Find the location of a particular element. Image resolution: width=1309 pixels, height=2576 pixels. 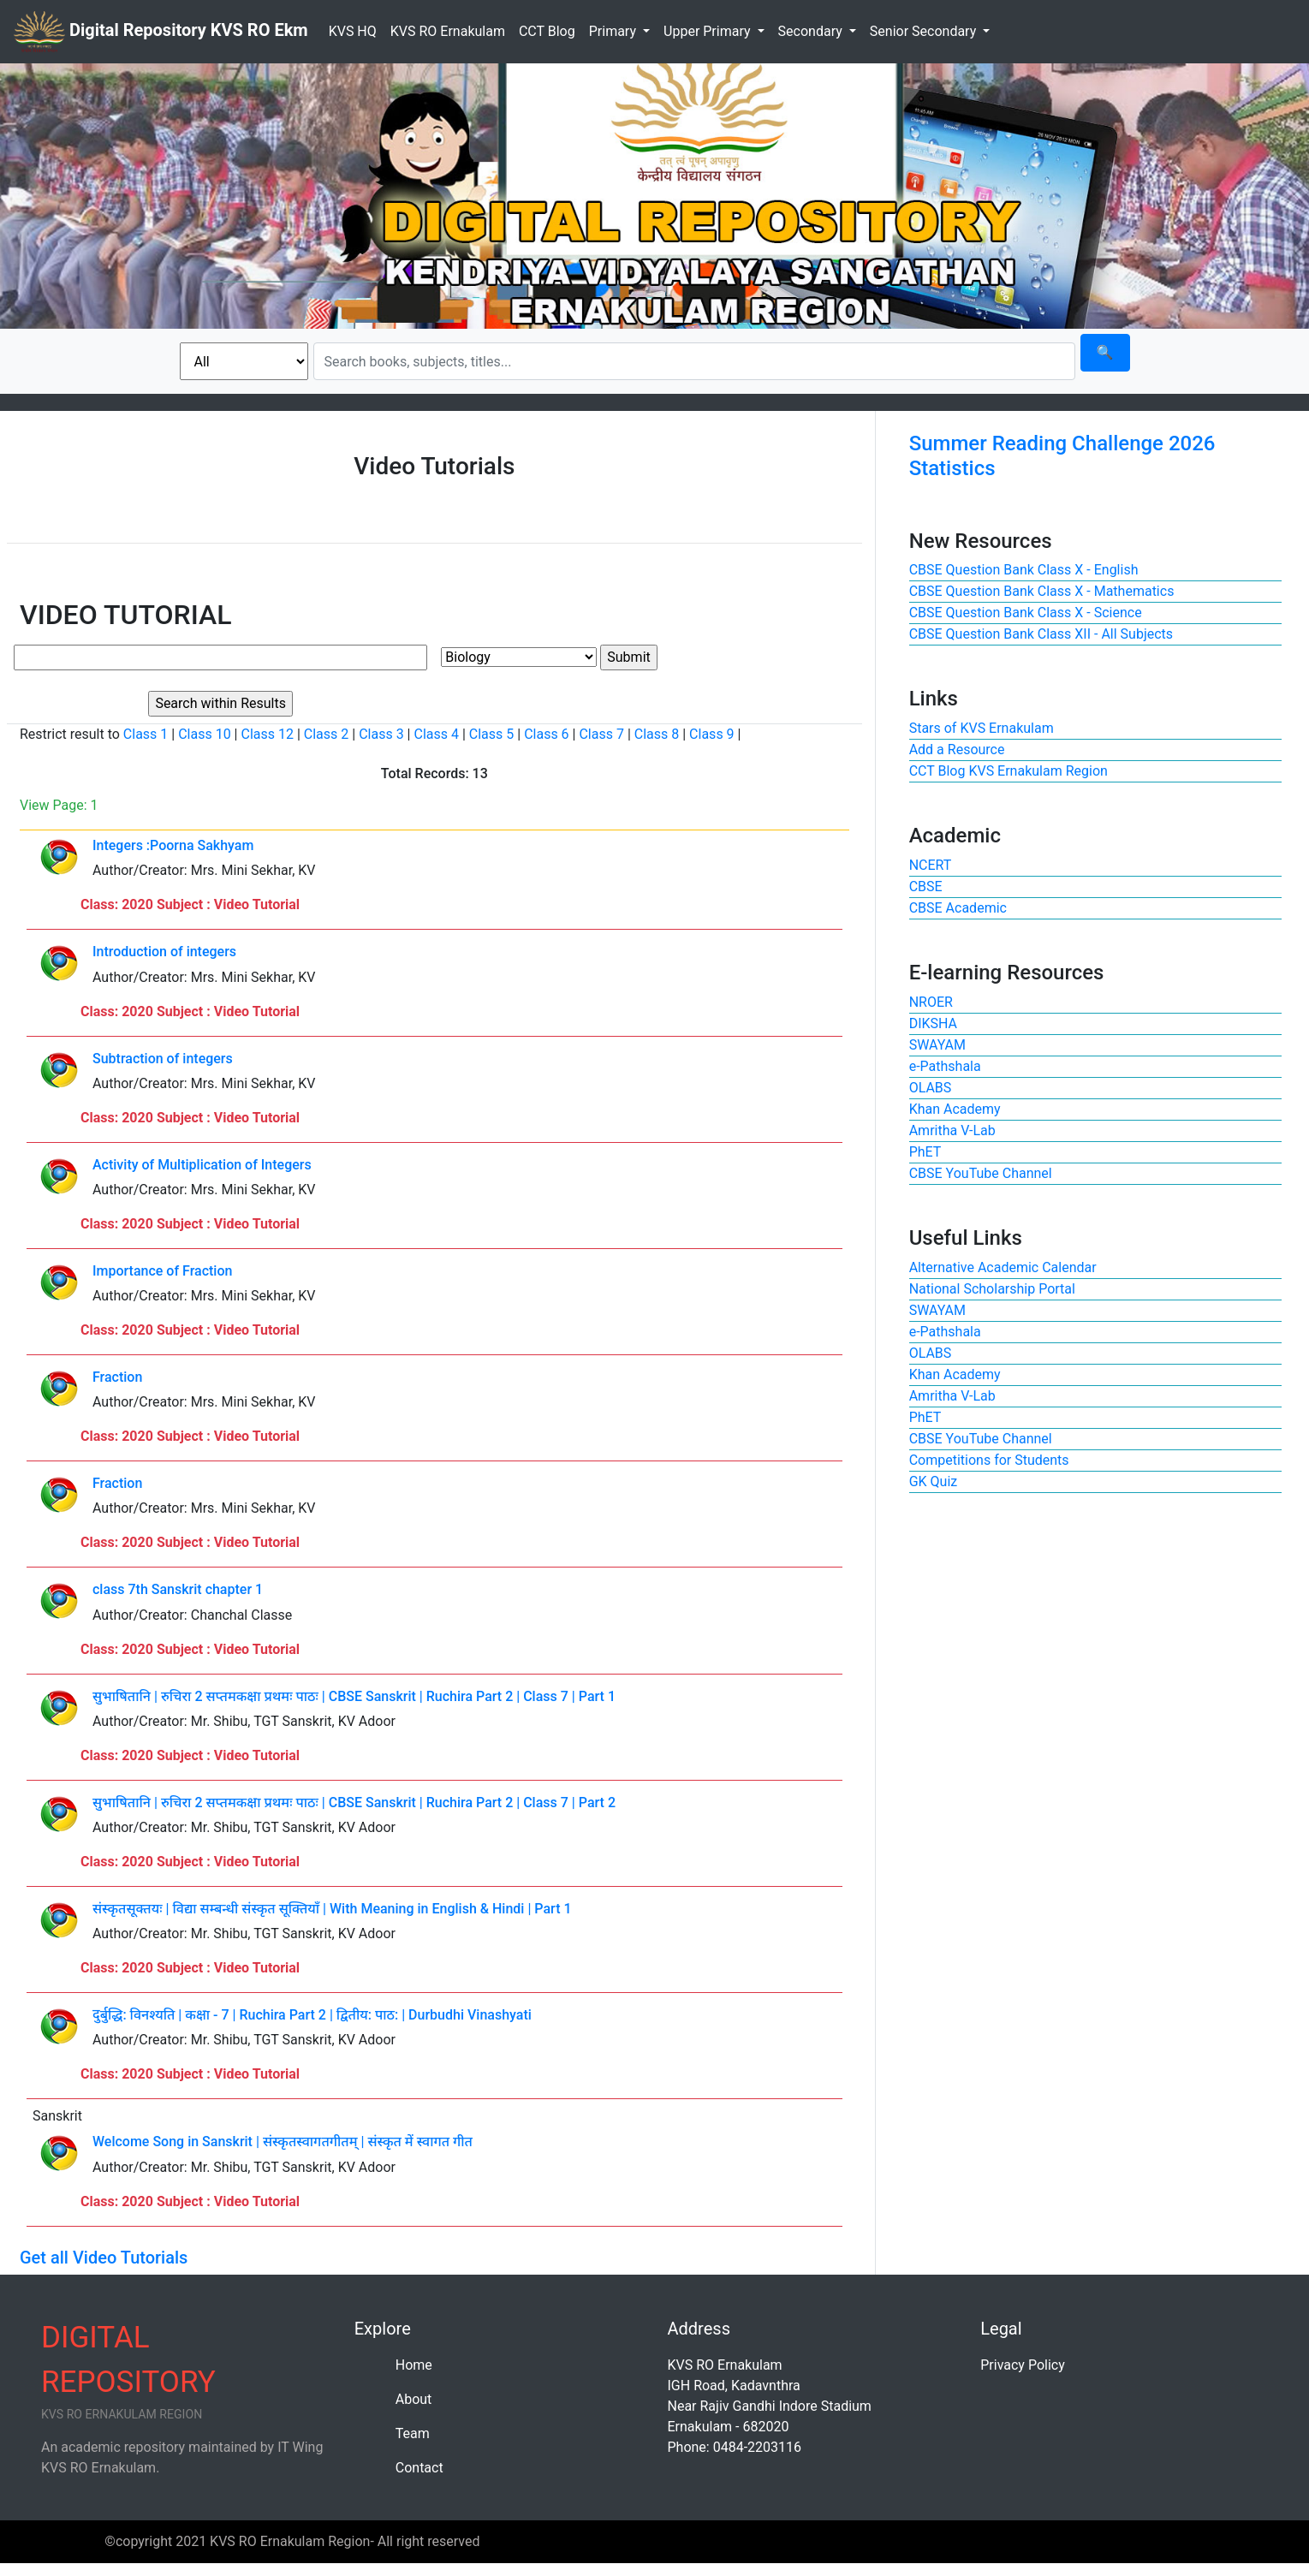

Integers :Poorna Sakhyam is located at coordinates (172, 845).